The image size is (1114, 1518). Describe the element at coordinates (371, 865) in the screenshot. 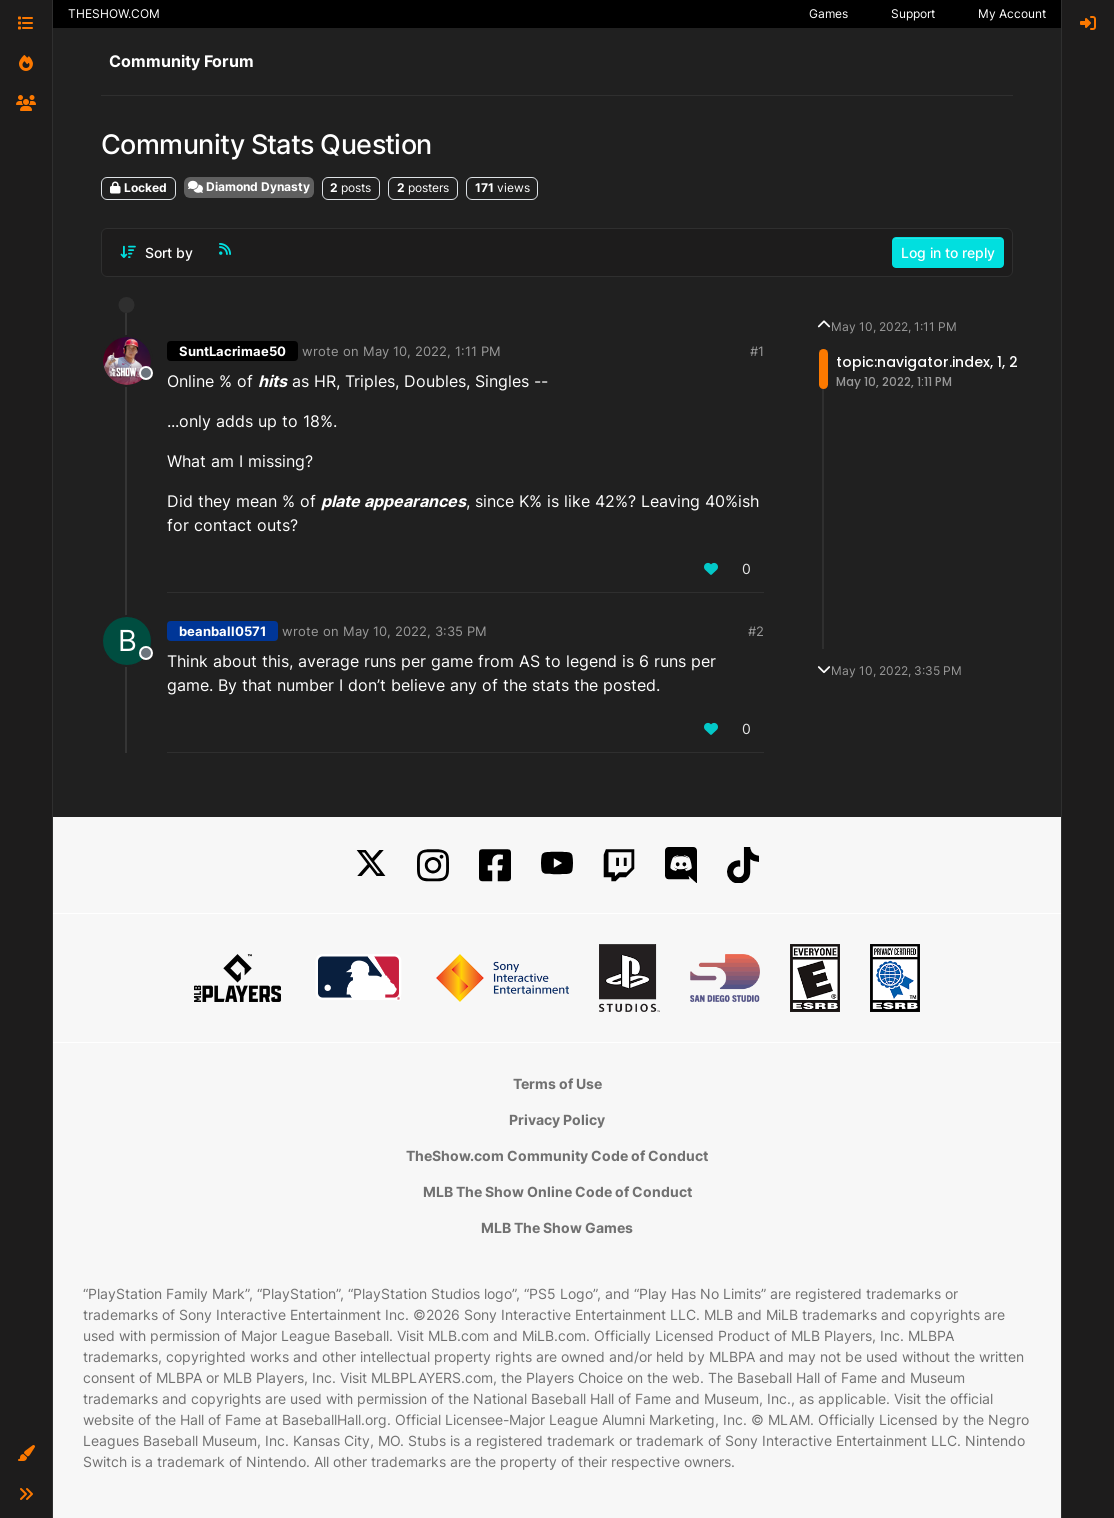

I see `[X]` at that location.